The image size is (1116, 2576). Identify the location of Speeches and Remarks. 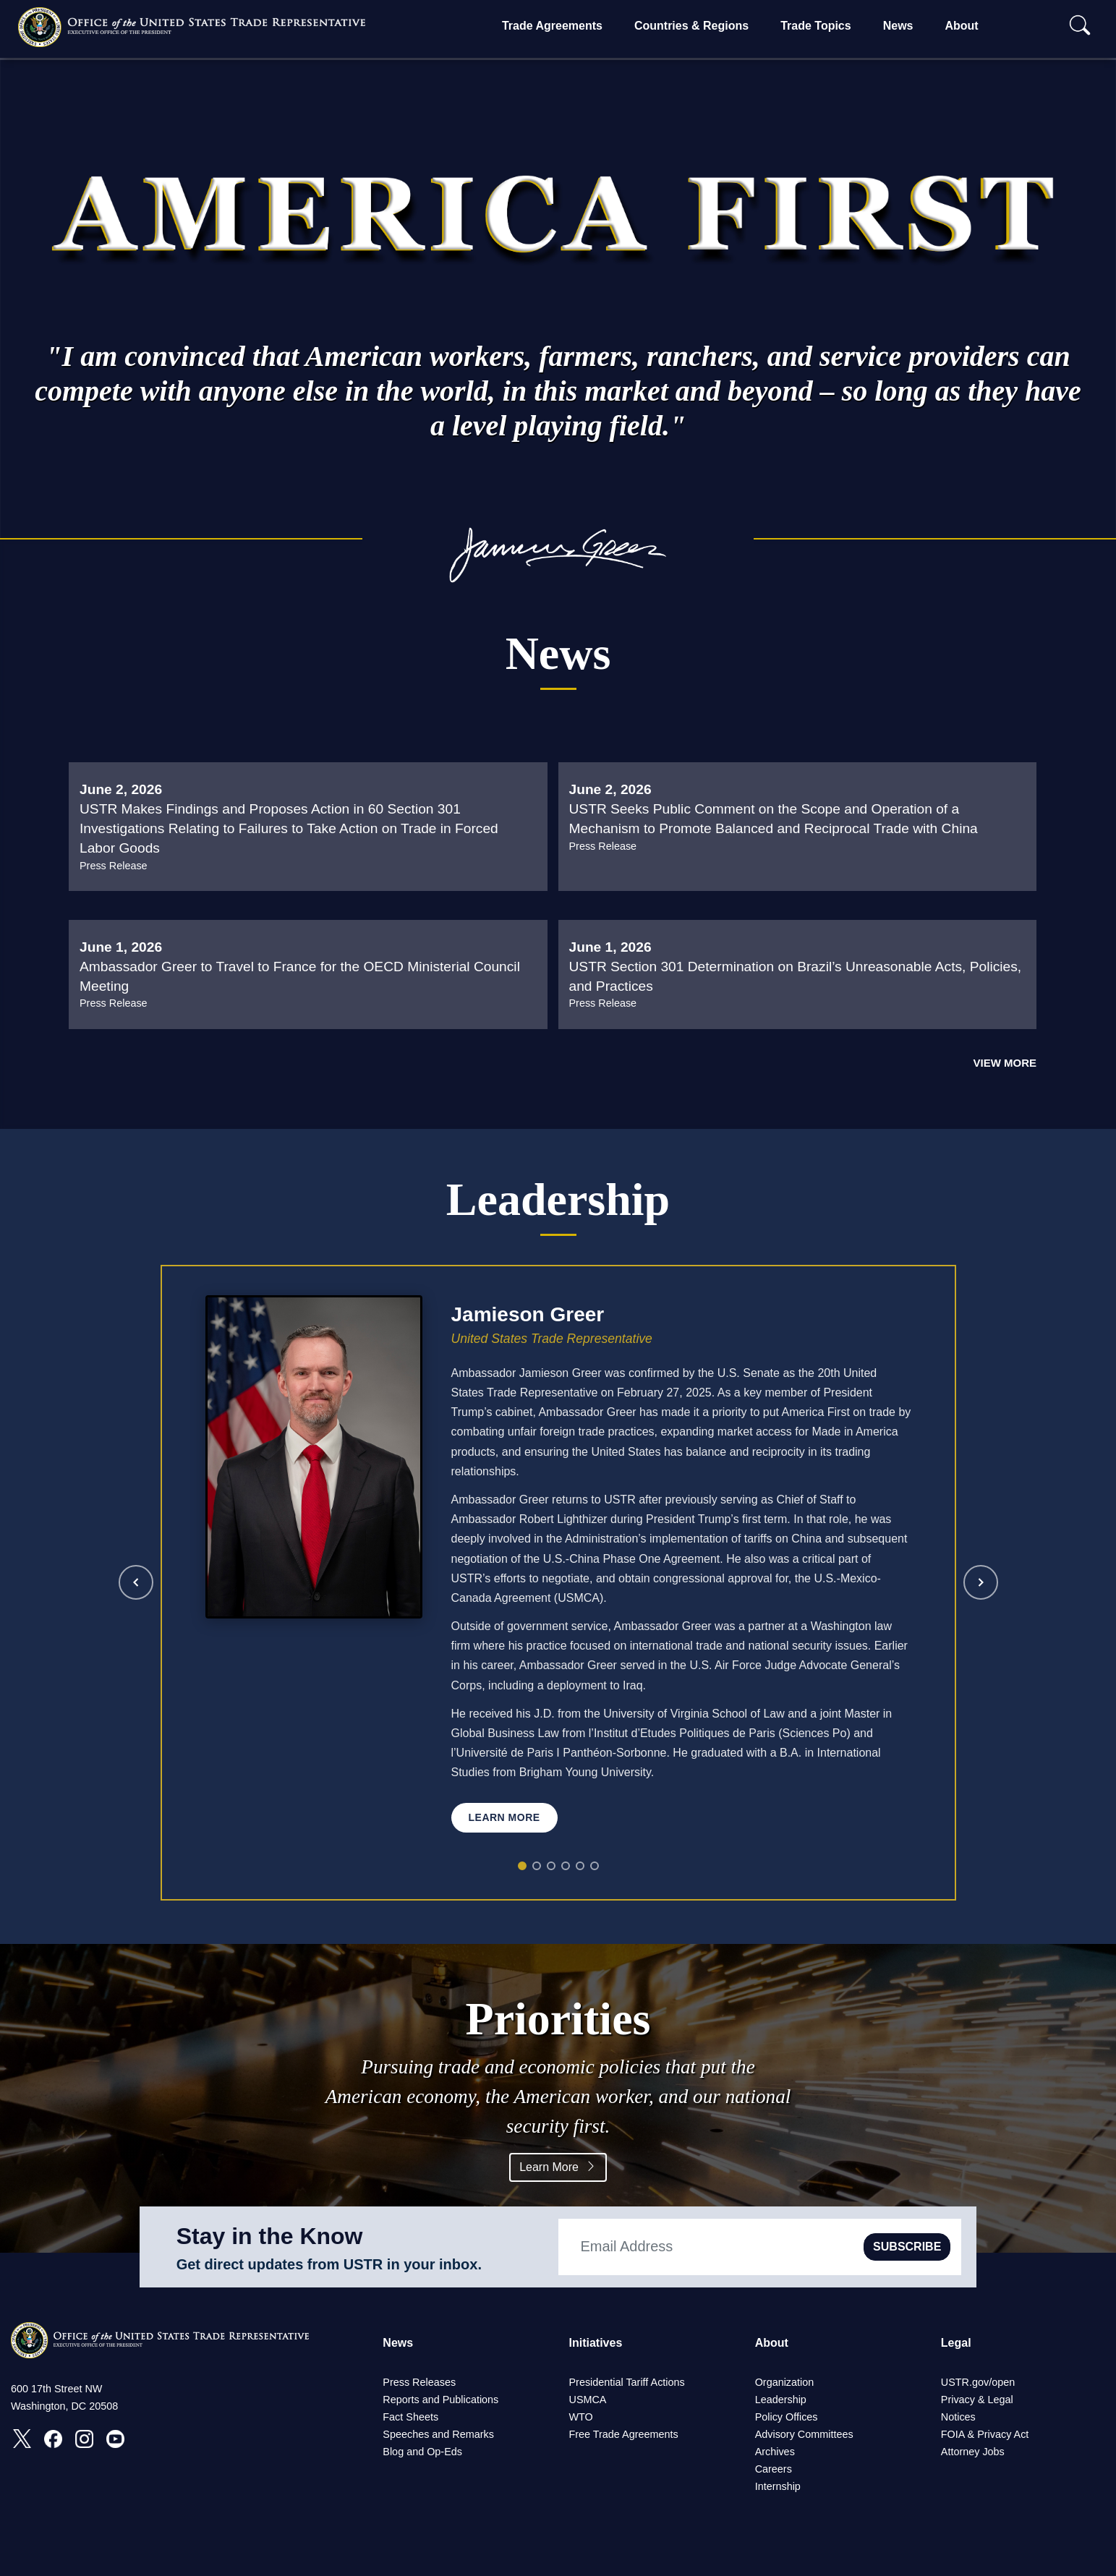
(438, 2434).